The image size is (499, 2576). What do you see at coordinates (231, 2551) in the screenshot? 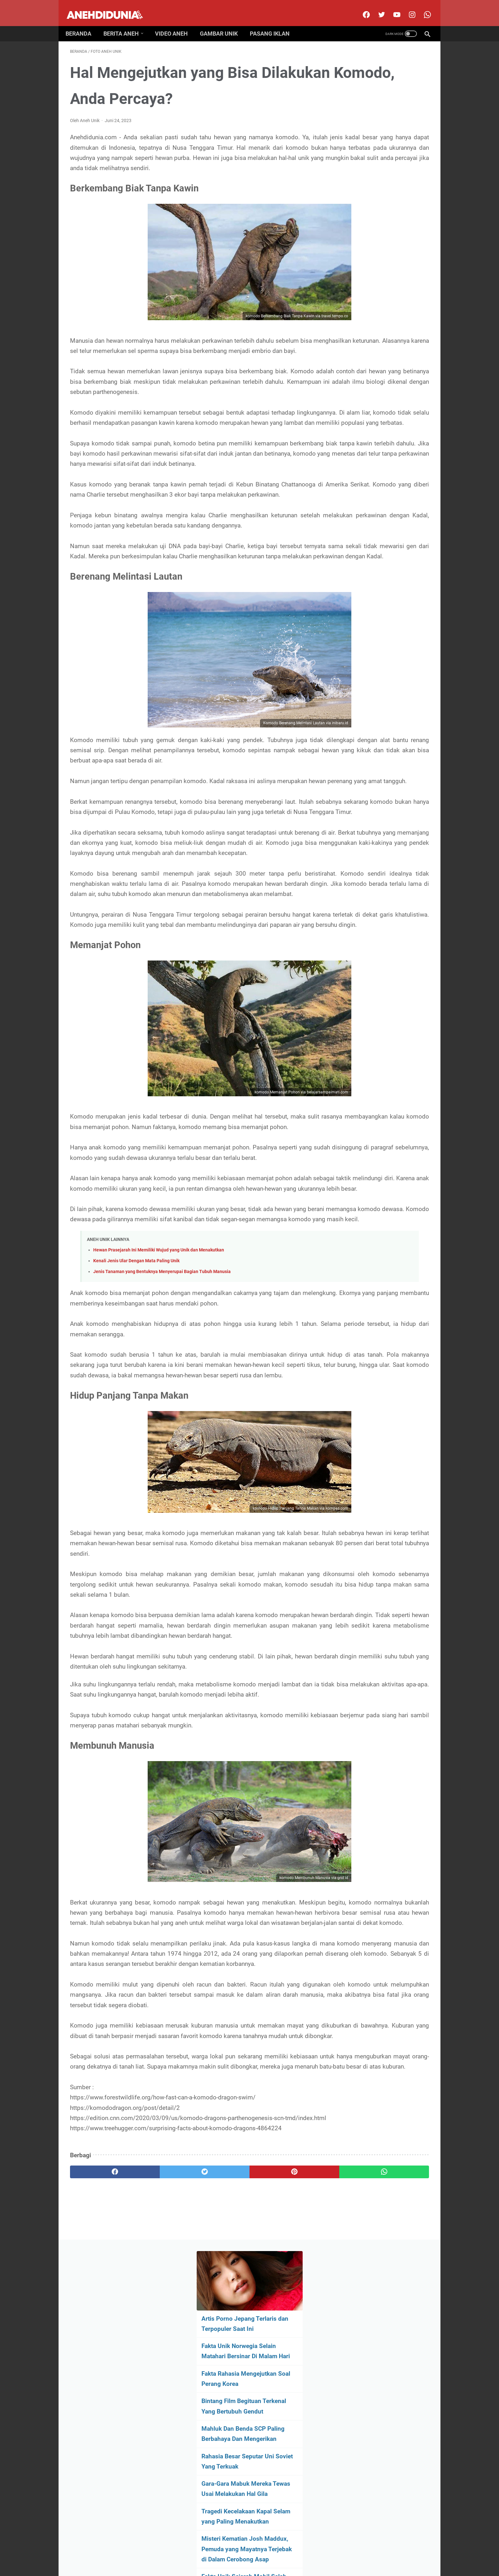
I see `Contact Us` at bounding box center [231, 2551].